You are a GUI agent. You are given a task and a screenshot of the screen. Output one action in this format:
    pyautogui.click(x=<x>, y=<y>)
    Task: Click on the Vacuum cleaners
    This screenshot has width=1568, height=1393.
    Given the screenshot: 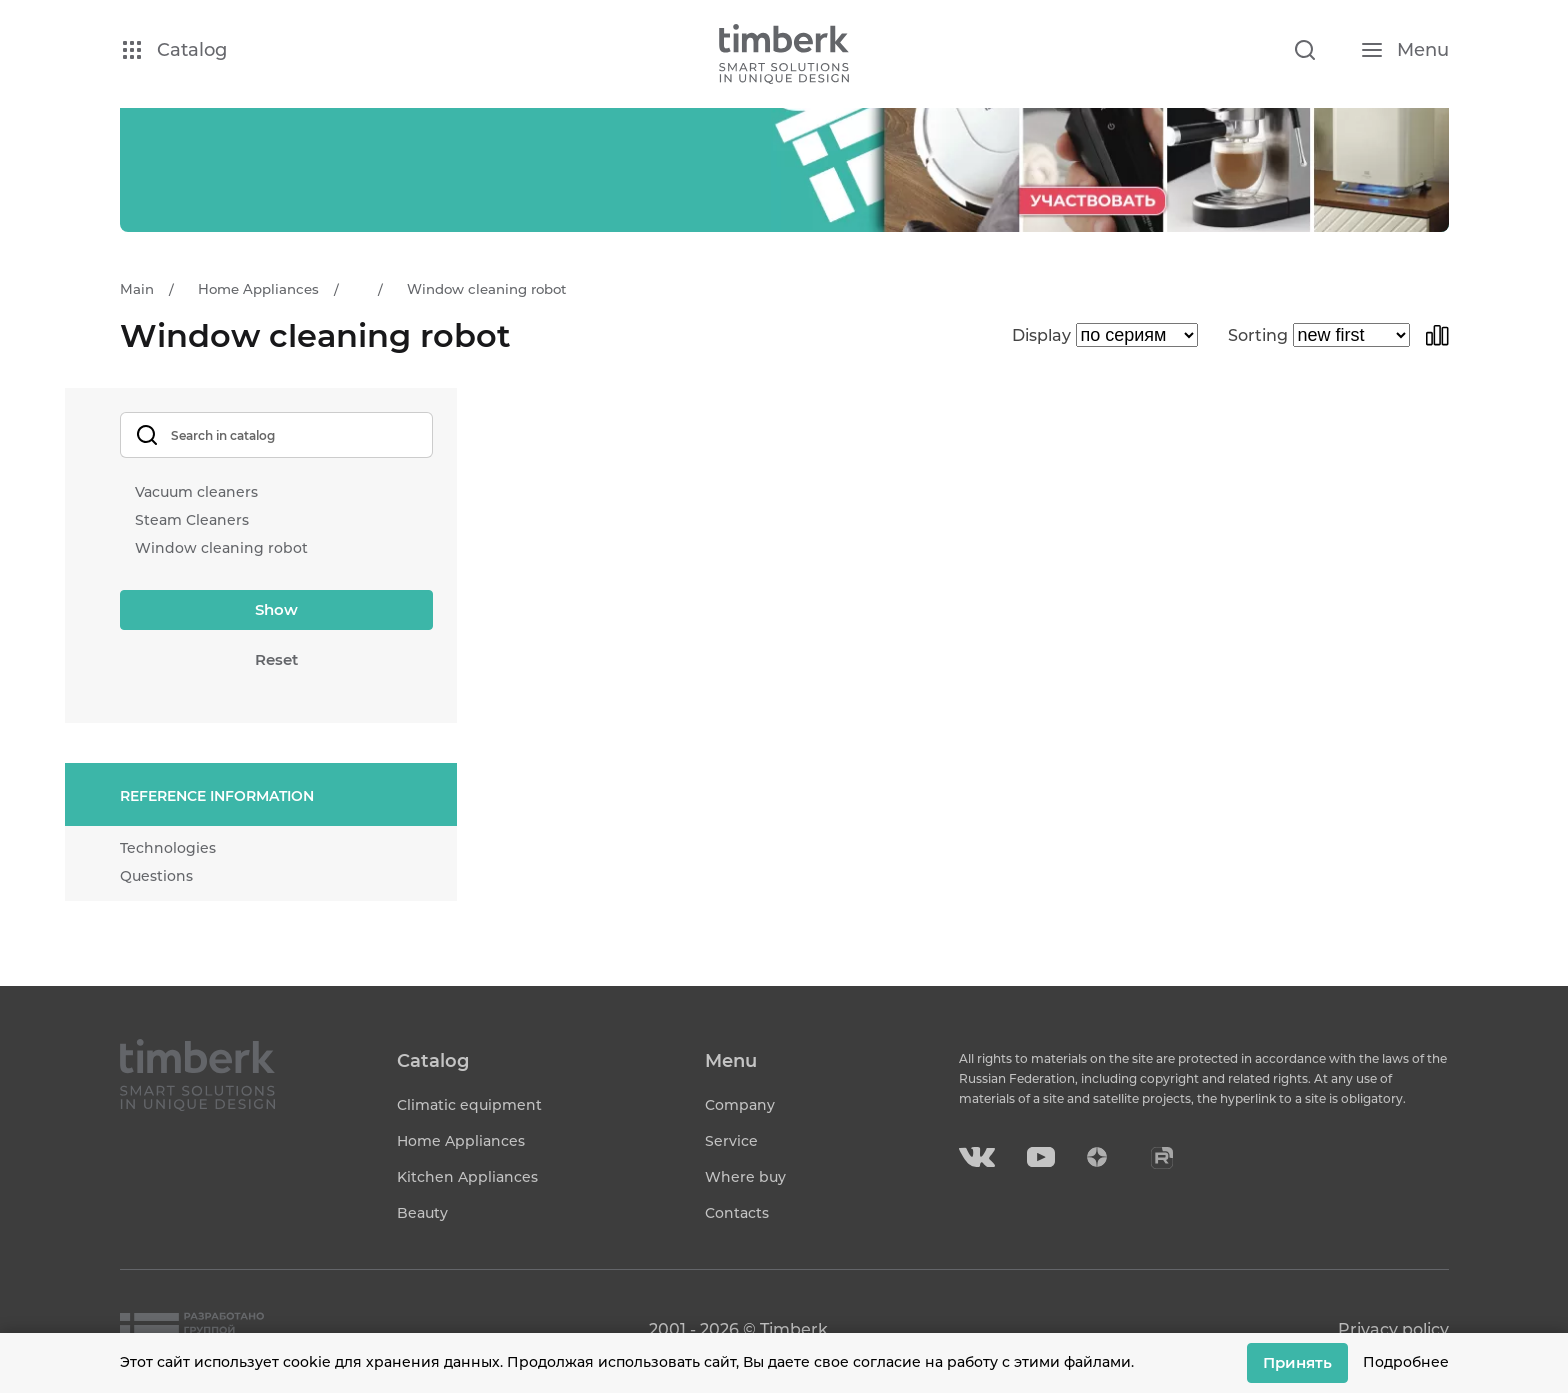 What is the action you would take?
    pyautogui.click(x=196, y=492)
    